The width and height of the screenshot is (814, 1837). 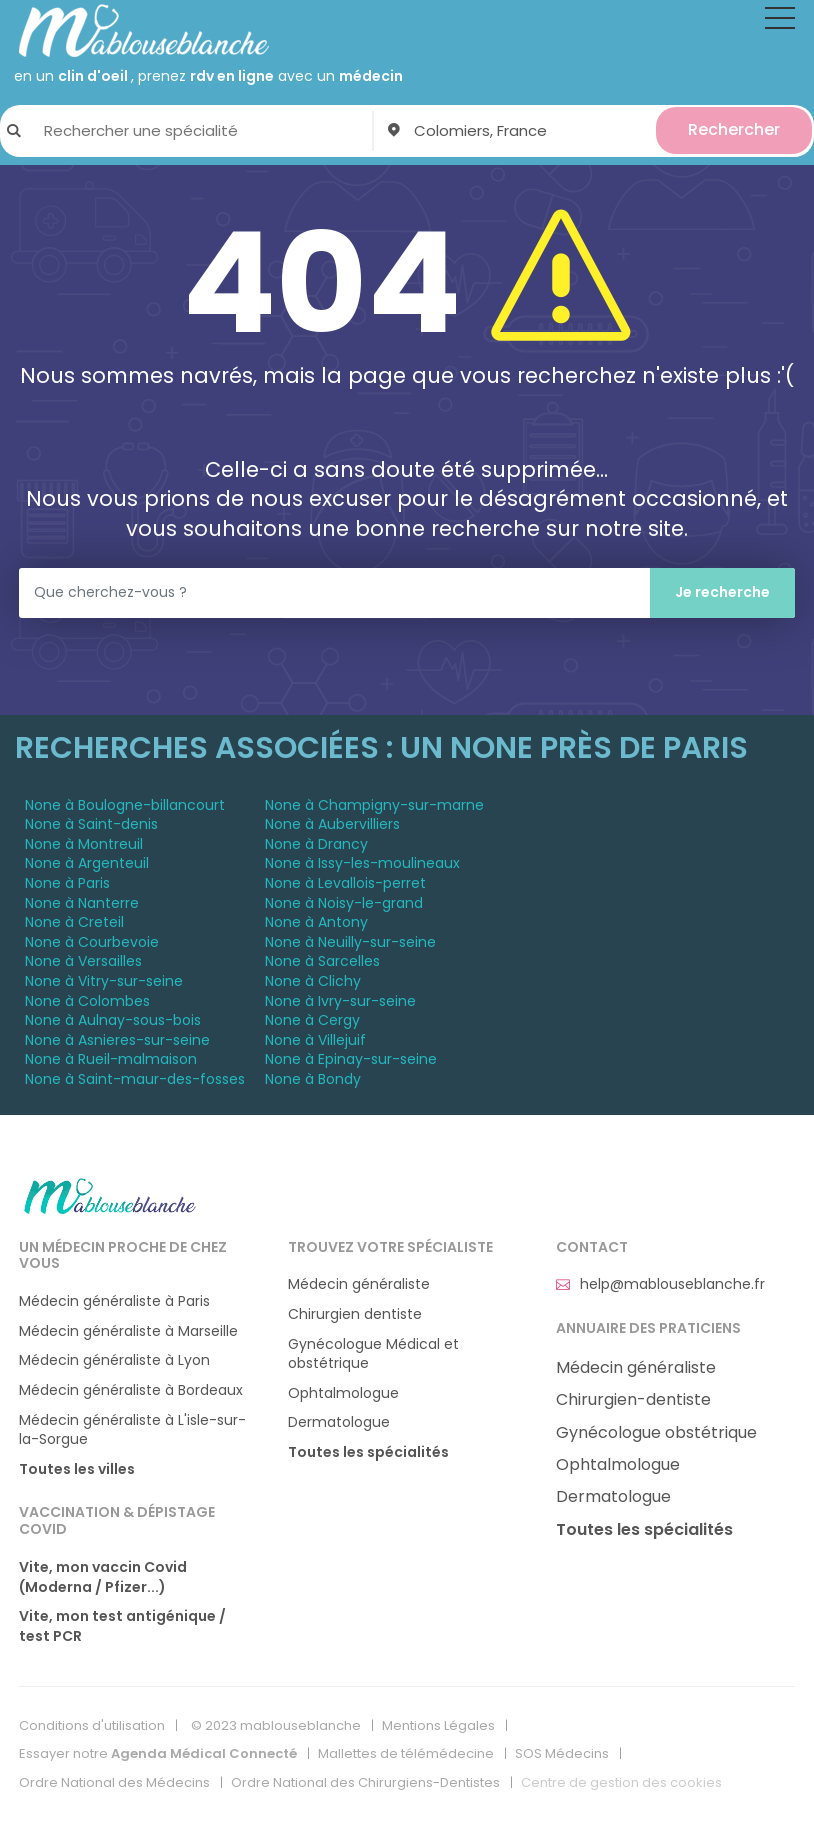 I want to click on Médecin généraliste, so click(x=359, y=1284).